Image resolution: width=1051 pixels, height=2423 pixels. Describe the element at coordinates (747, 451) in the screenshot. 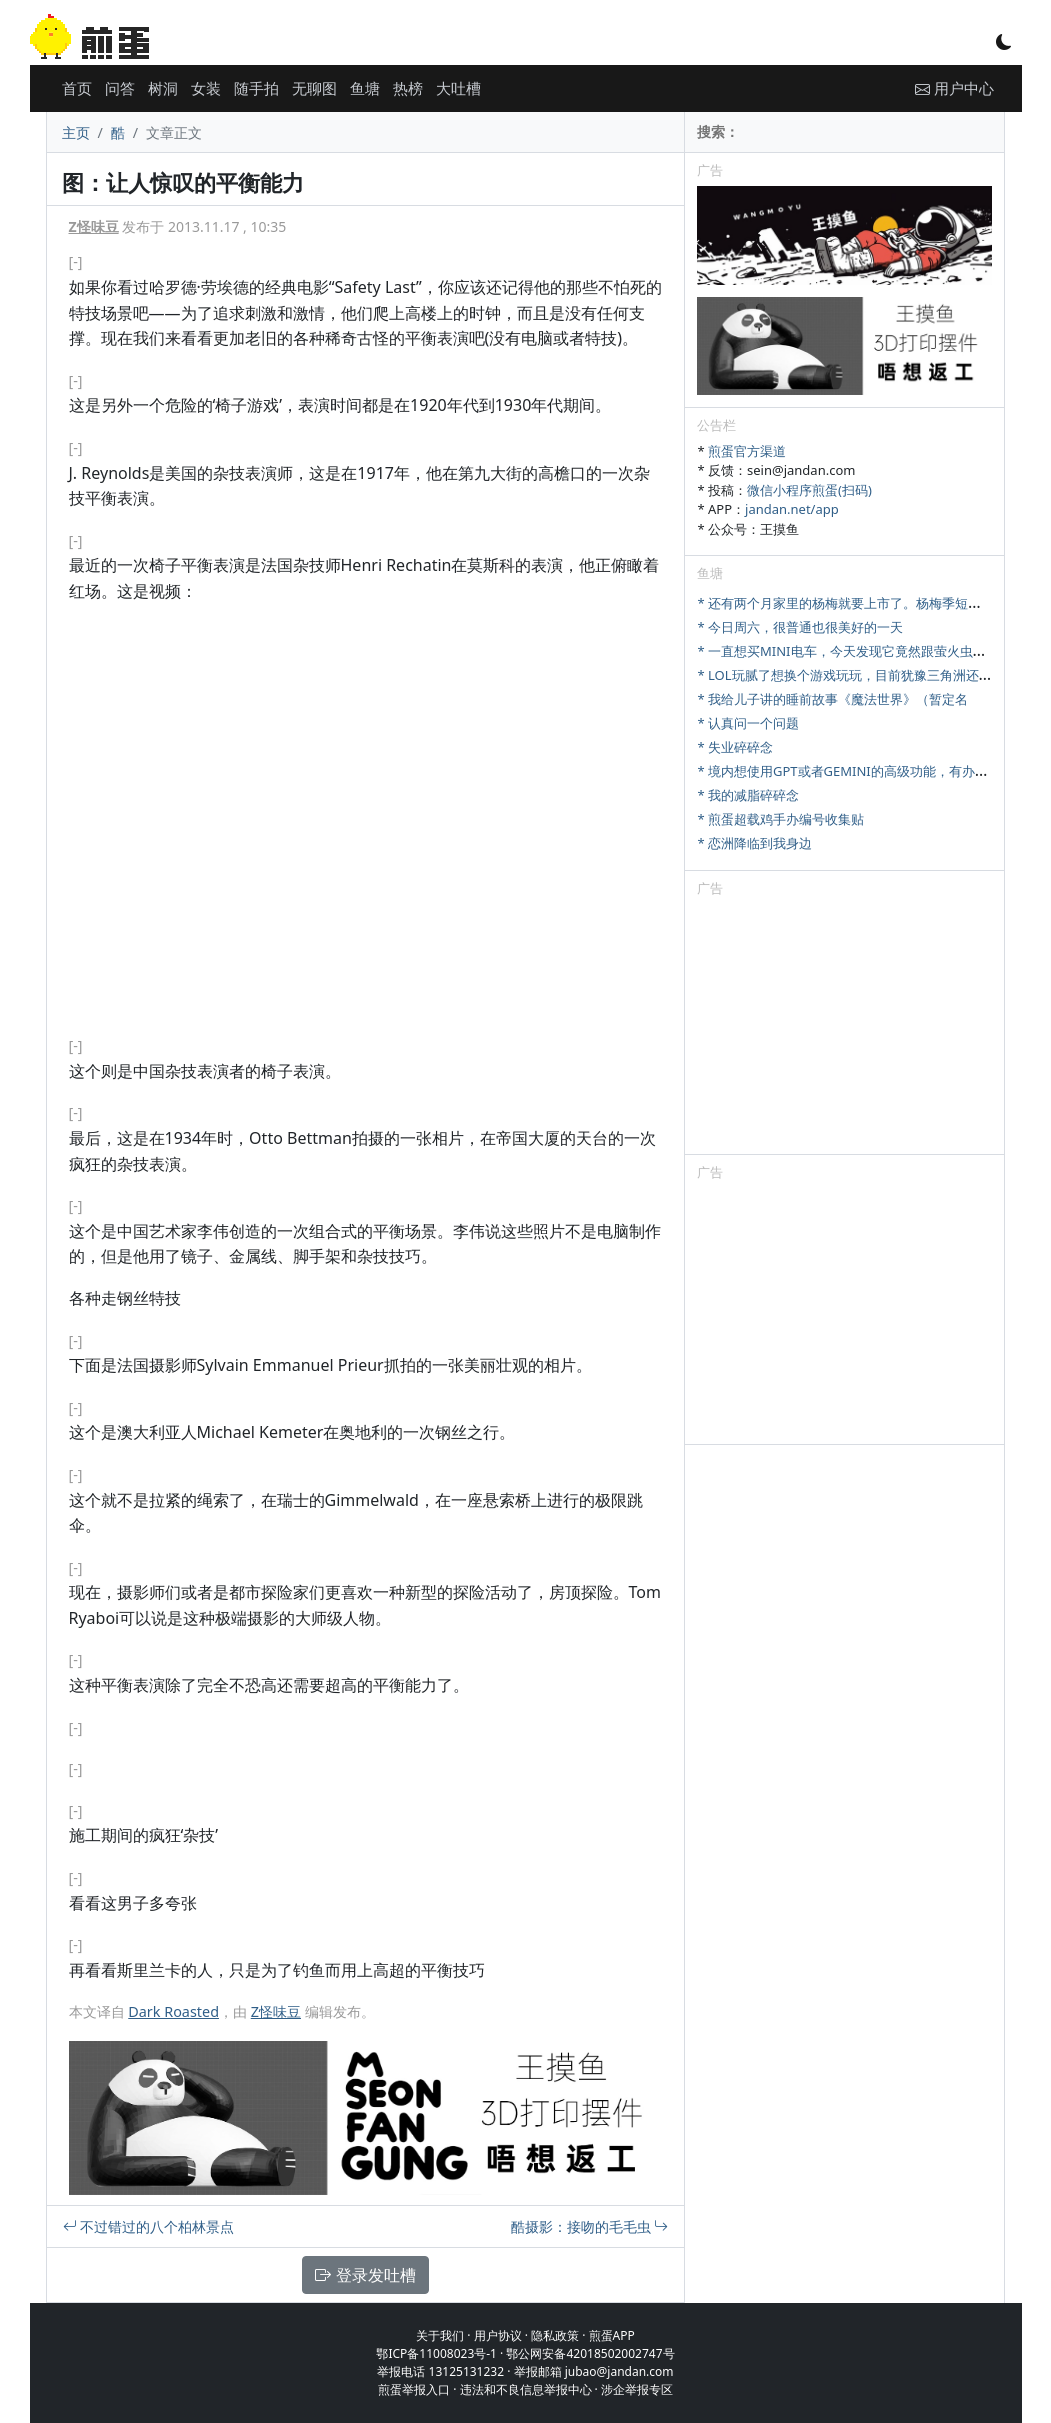

I see `煎蛋官方渠道` at that location.